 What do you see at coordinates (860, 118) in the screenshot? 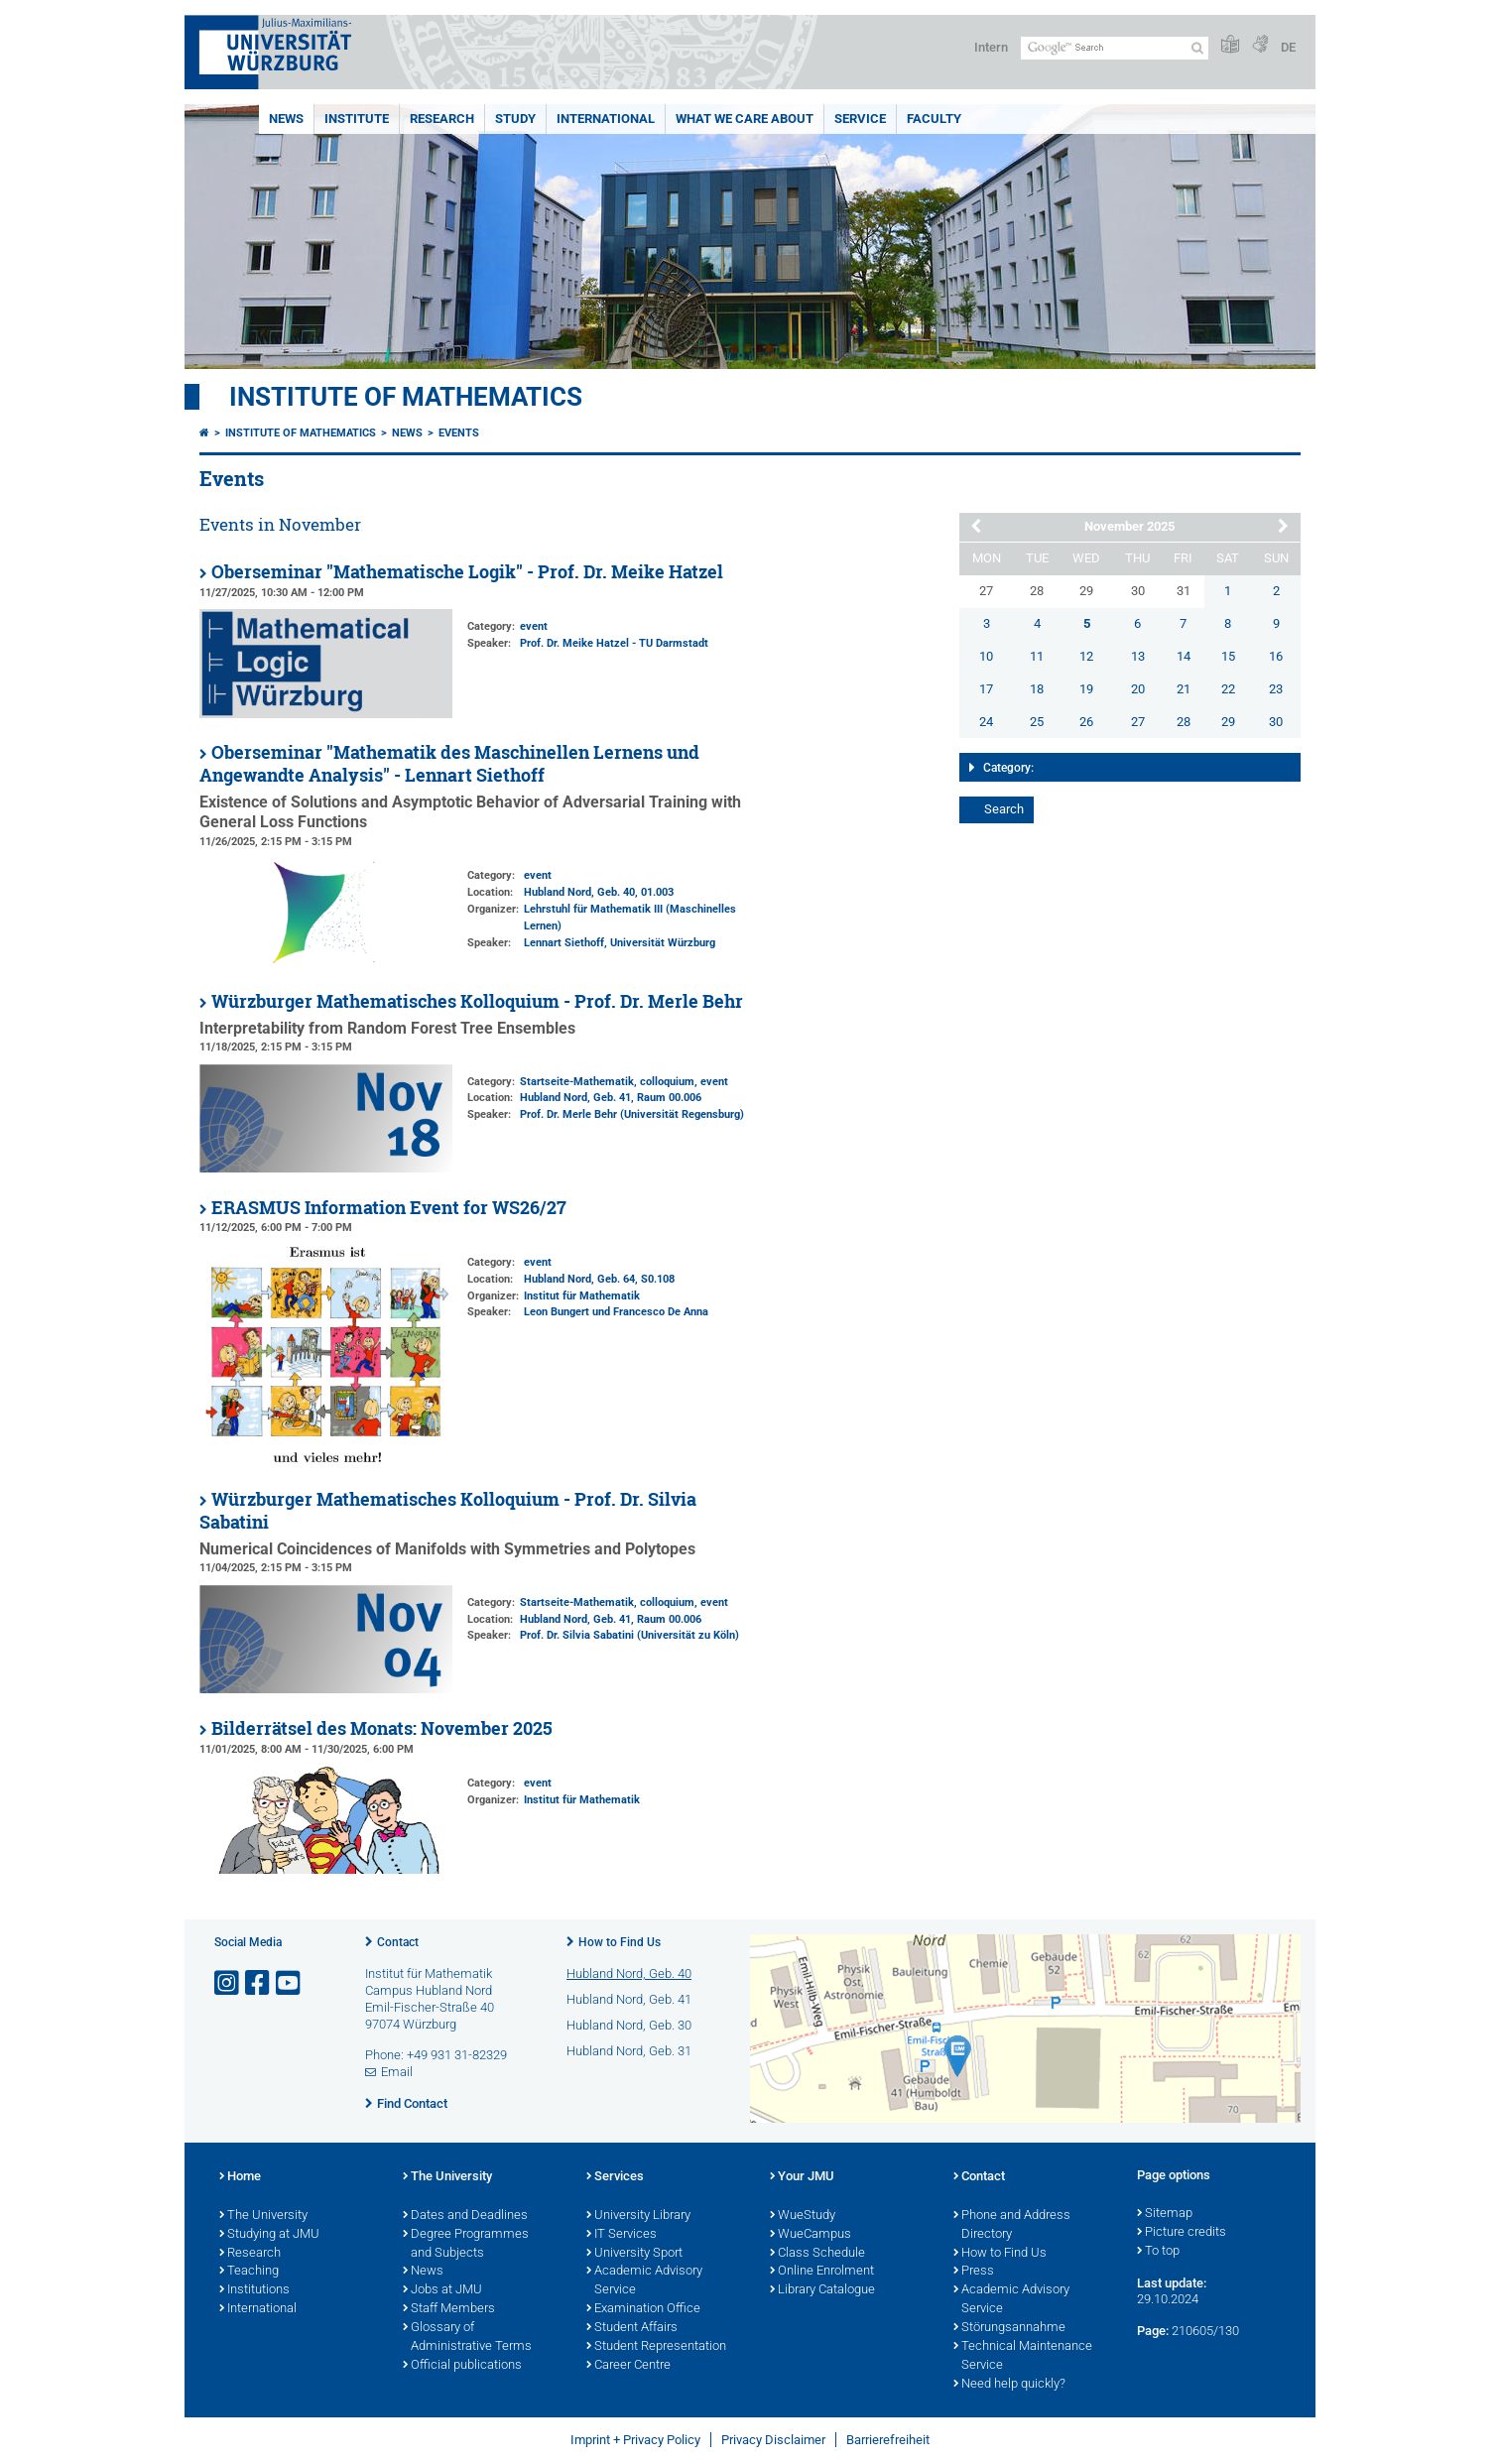
I see `Service` at bounding box center [860, 118].